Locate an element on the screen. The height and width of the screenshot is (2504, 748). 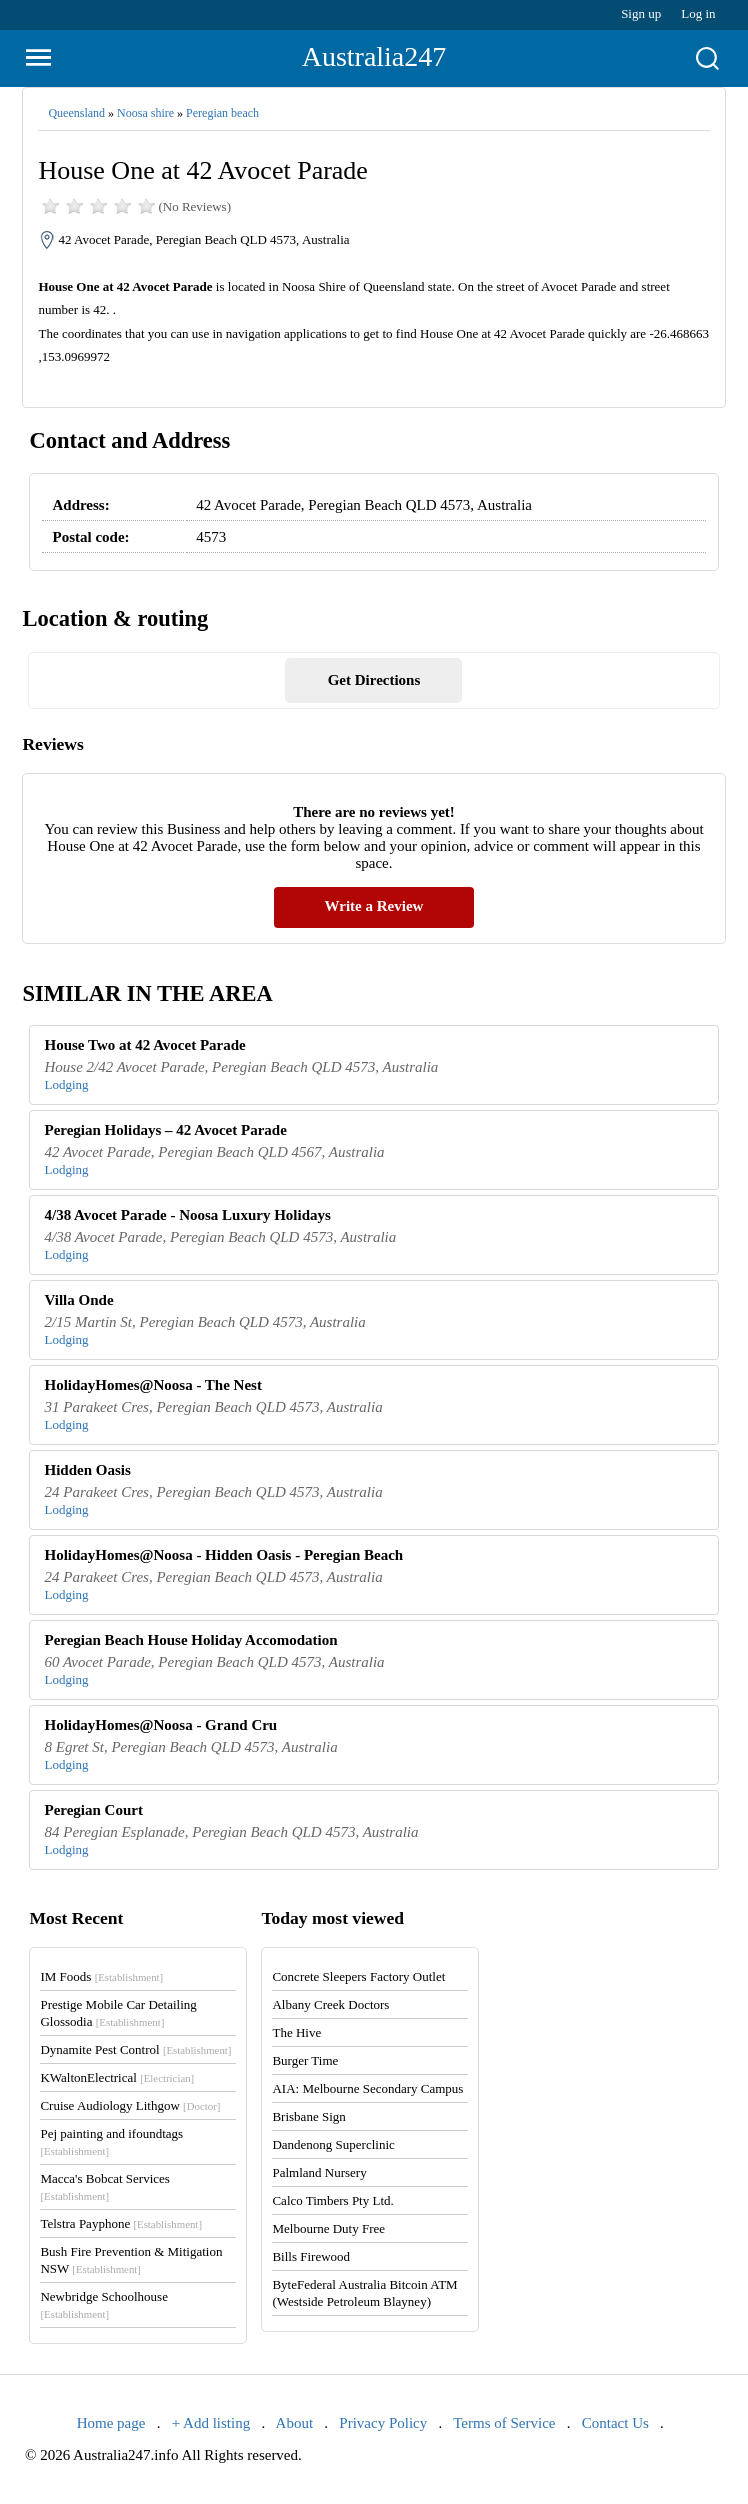
Melbourne Duty Free is located at coordinates (328, 2228).